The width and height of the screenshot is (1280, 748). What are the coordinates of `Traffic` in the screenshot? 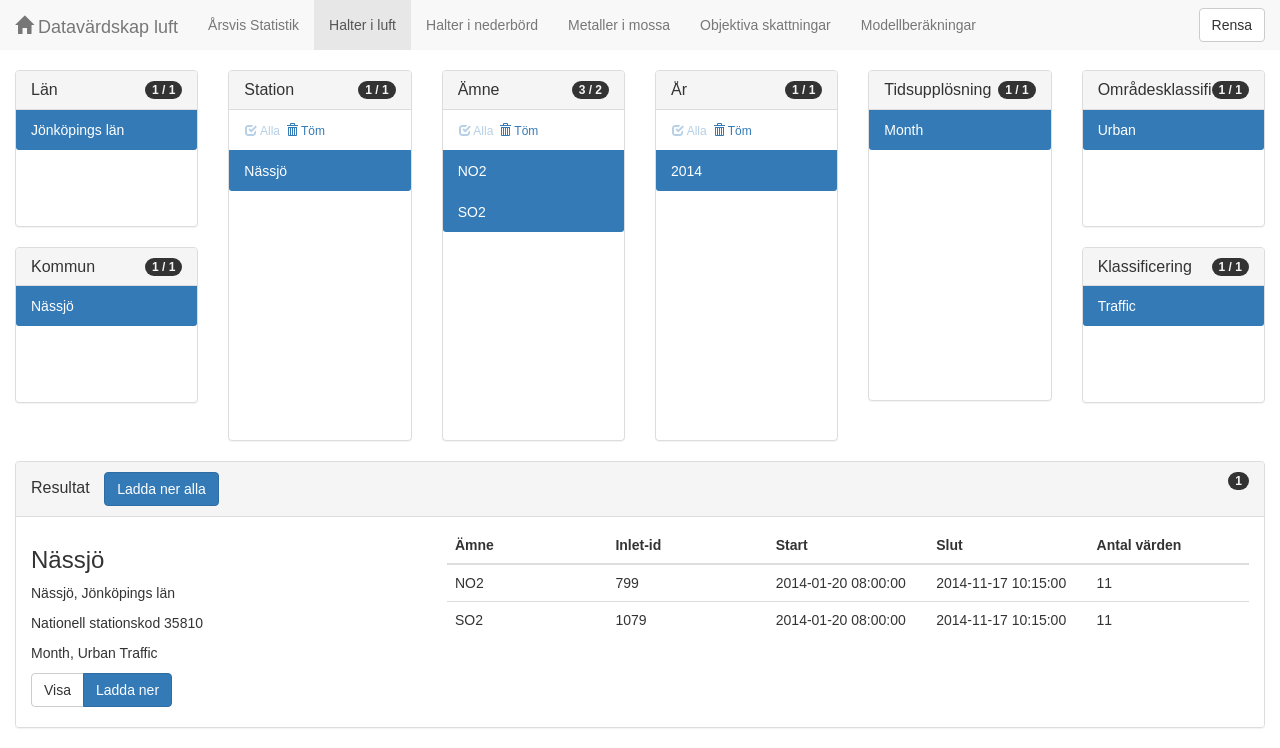 It's located at (1117, 306).